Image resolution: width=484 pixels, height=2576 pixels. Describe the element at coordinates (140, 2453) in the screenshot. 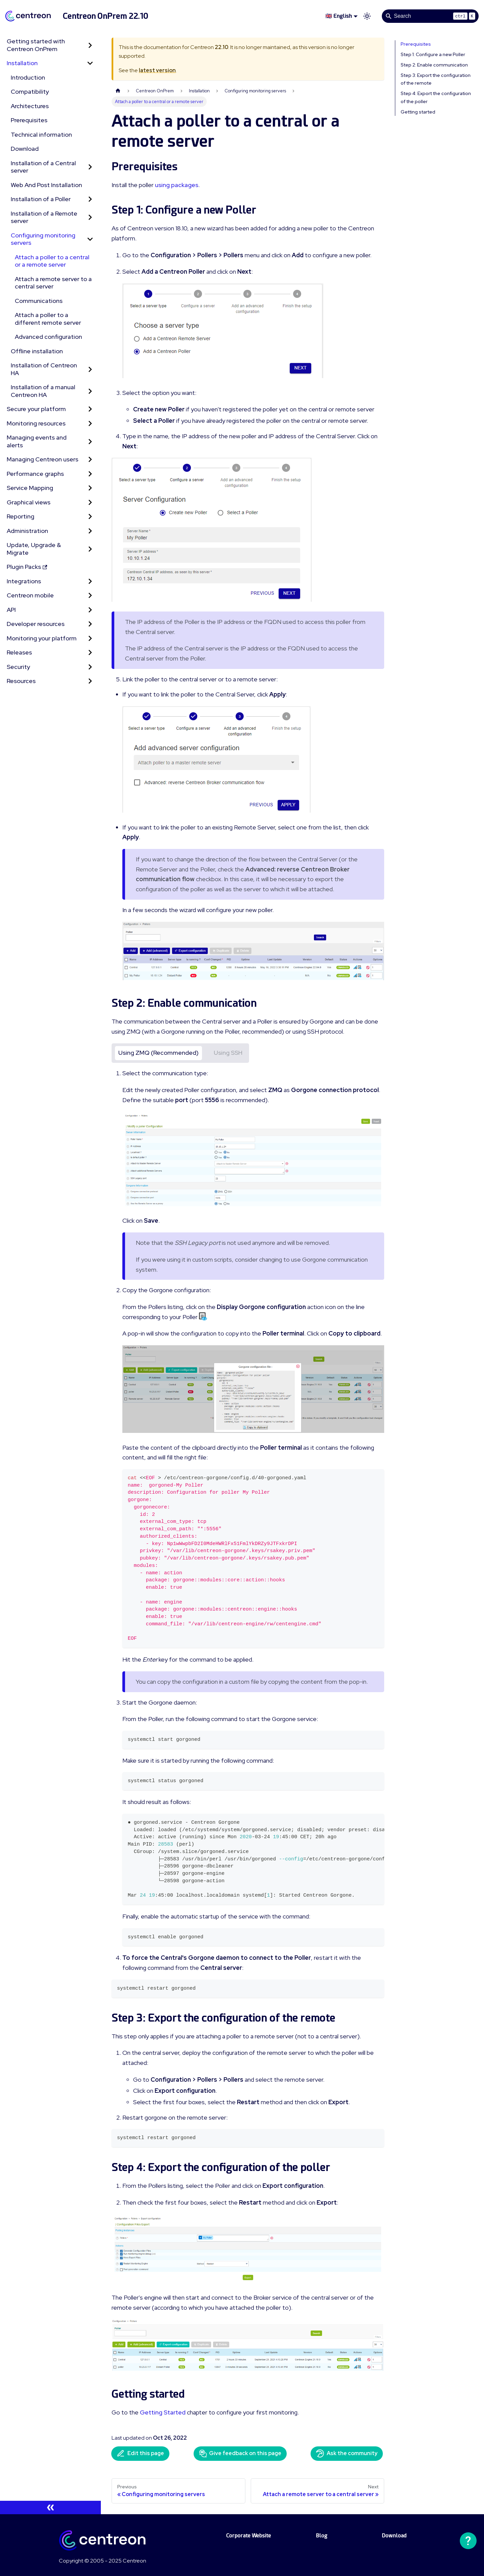

I see `Edit this page` at that location.